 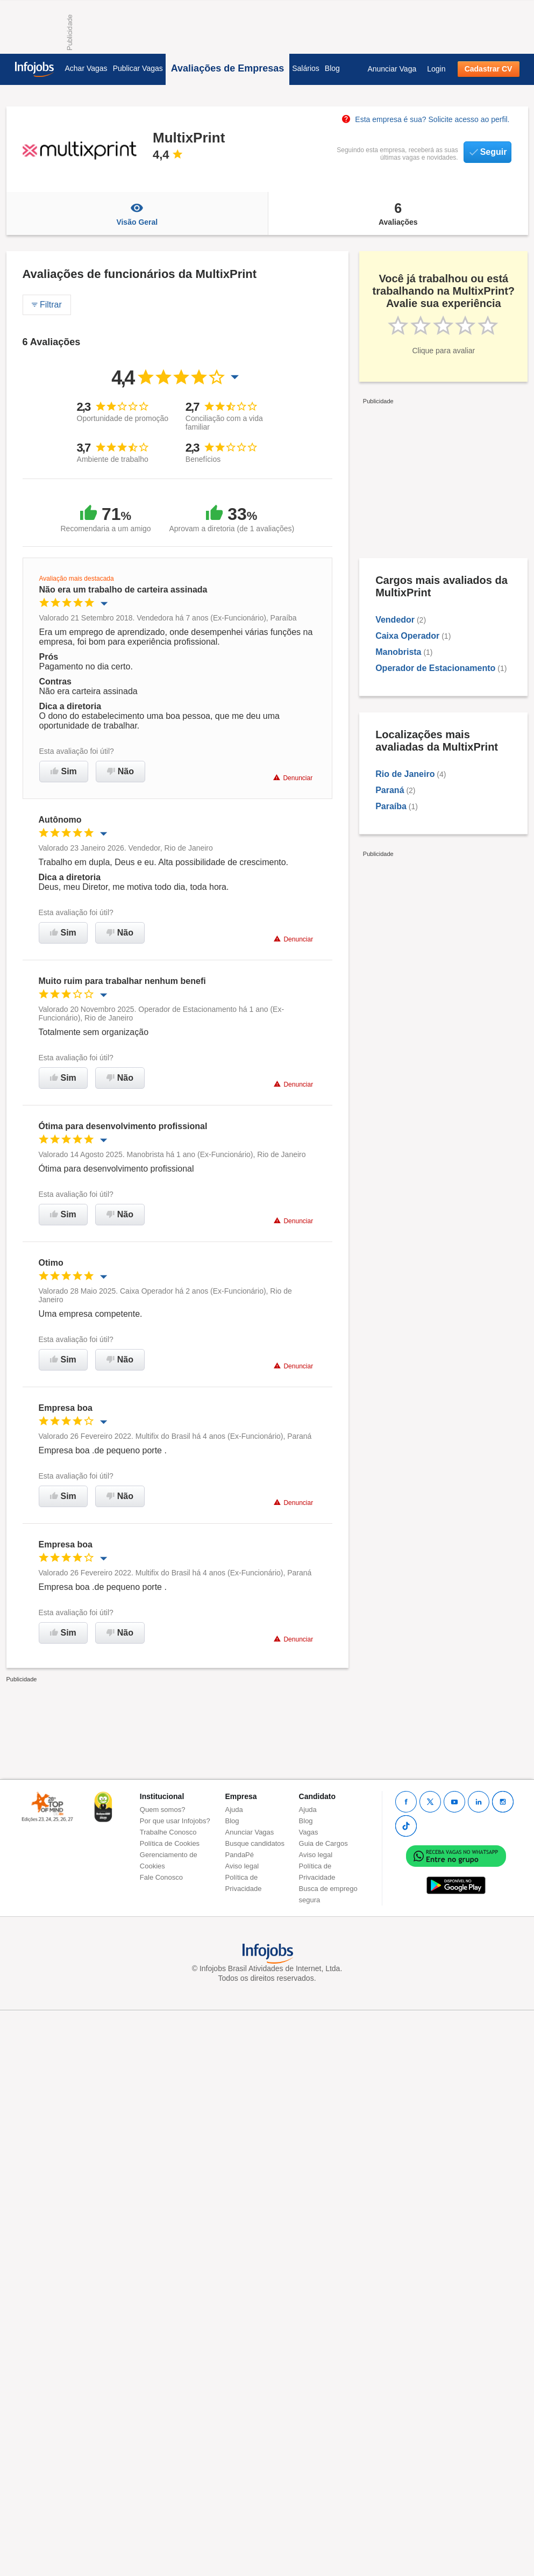 I want to click on Paraíba, so click(x=391, y=806).